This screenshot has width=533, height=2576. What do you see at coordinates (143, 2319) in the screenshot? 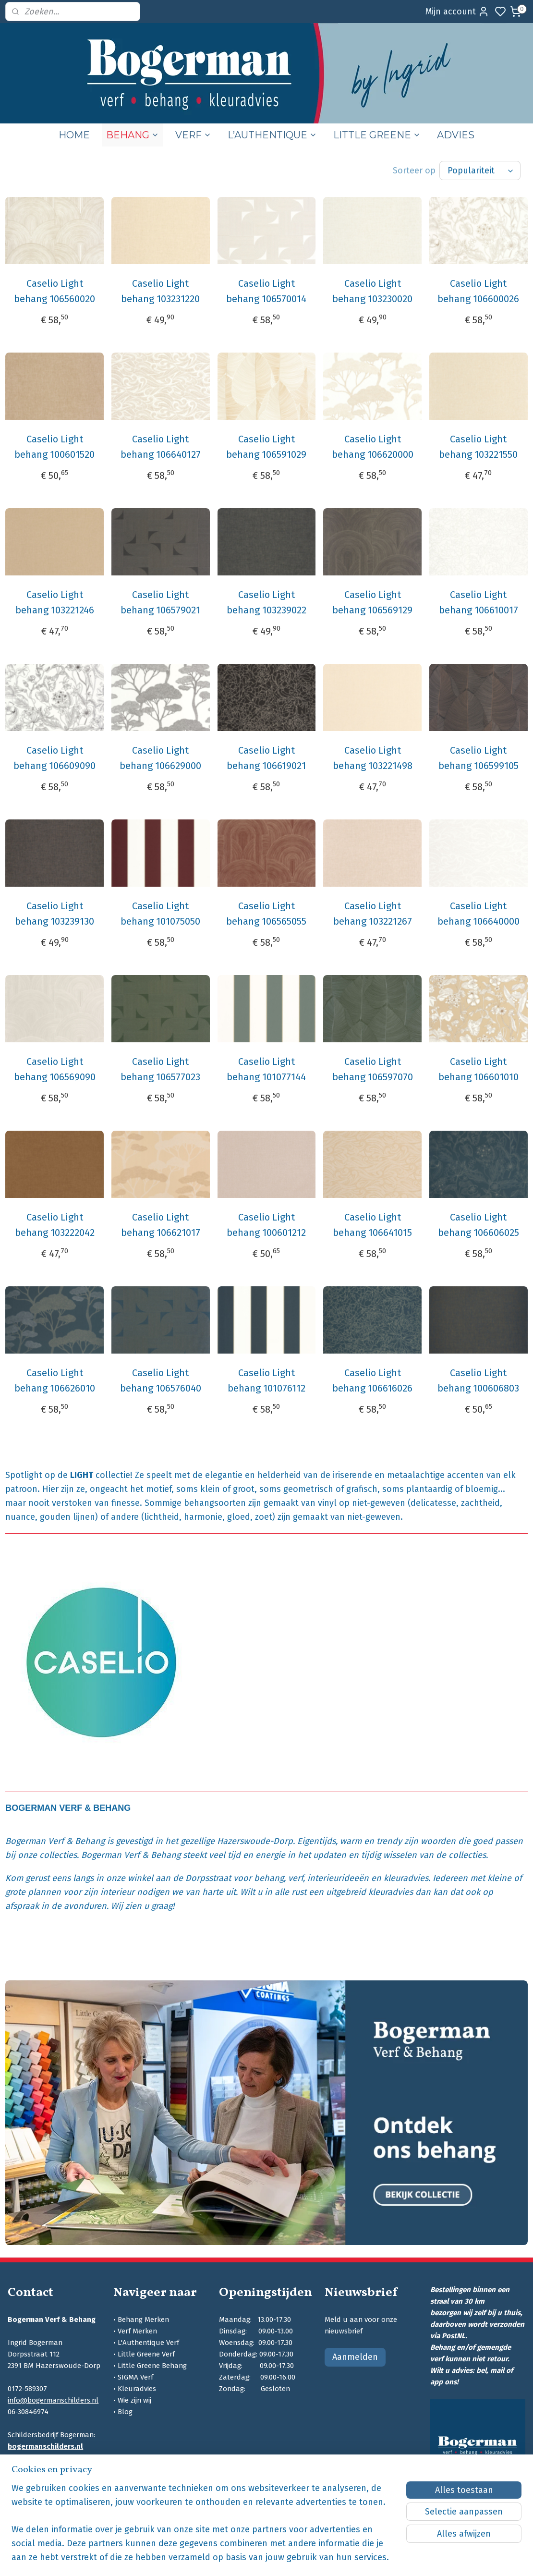
I see `Behang Merken` at bounding box center [143, 2319].